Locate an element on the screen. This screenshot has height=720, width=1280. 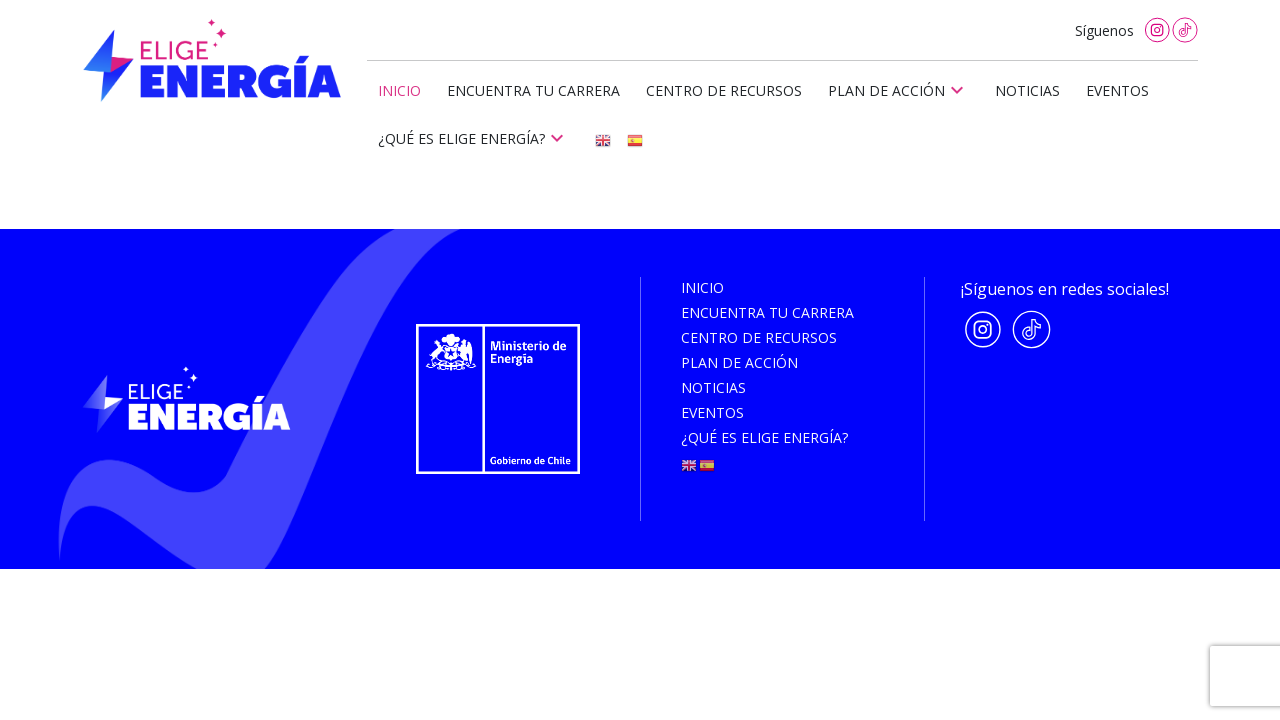
Encuentra tu carrera is located at coordinates (533, 90).